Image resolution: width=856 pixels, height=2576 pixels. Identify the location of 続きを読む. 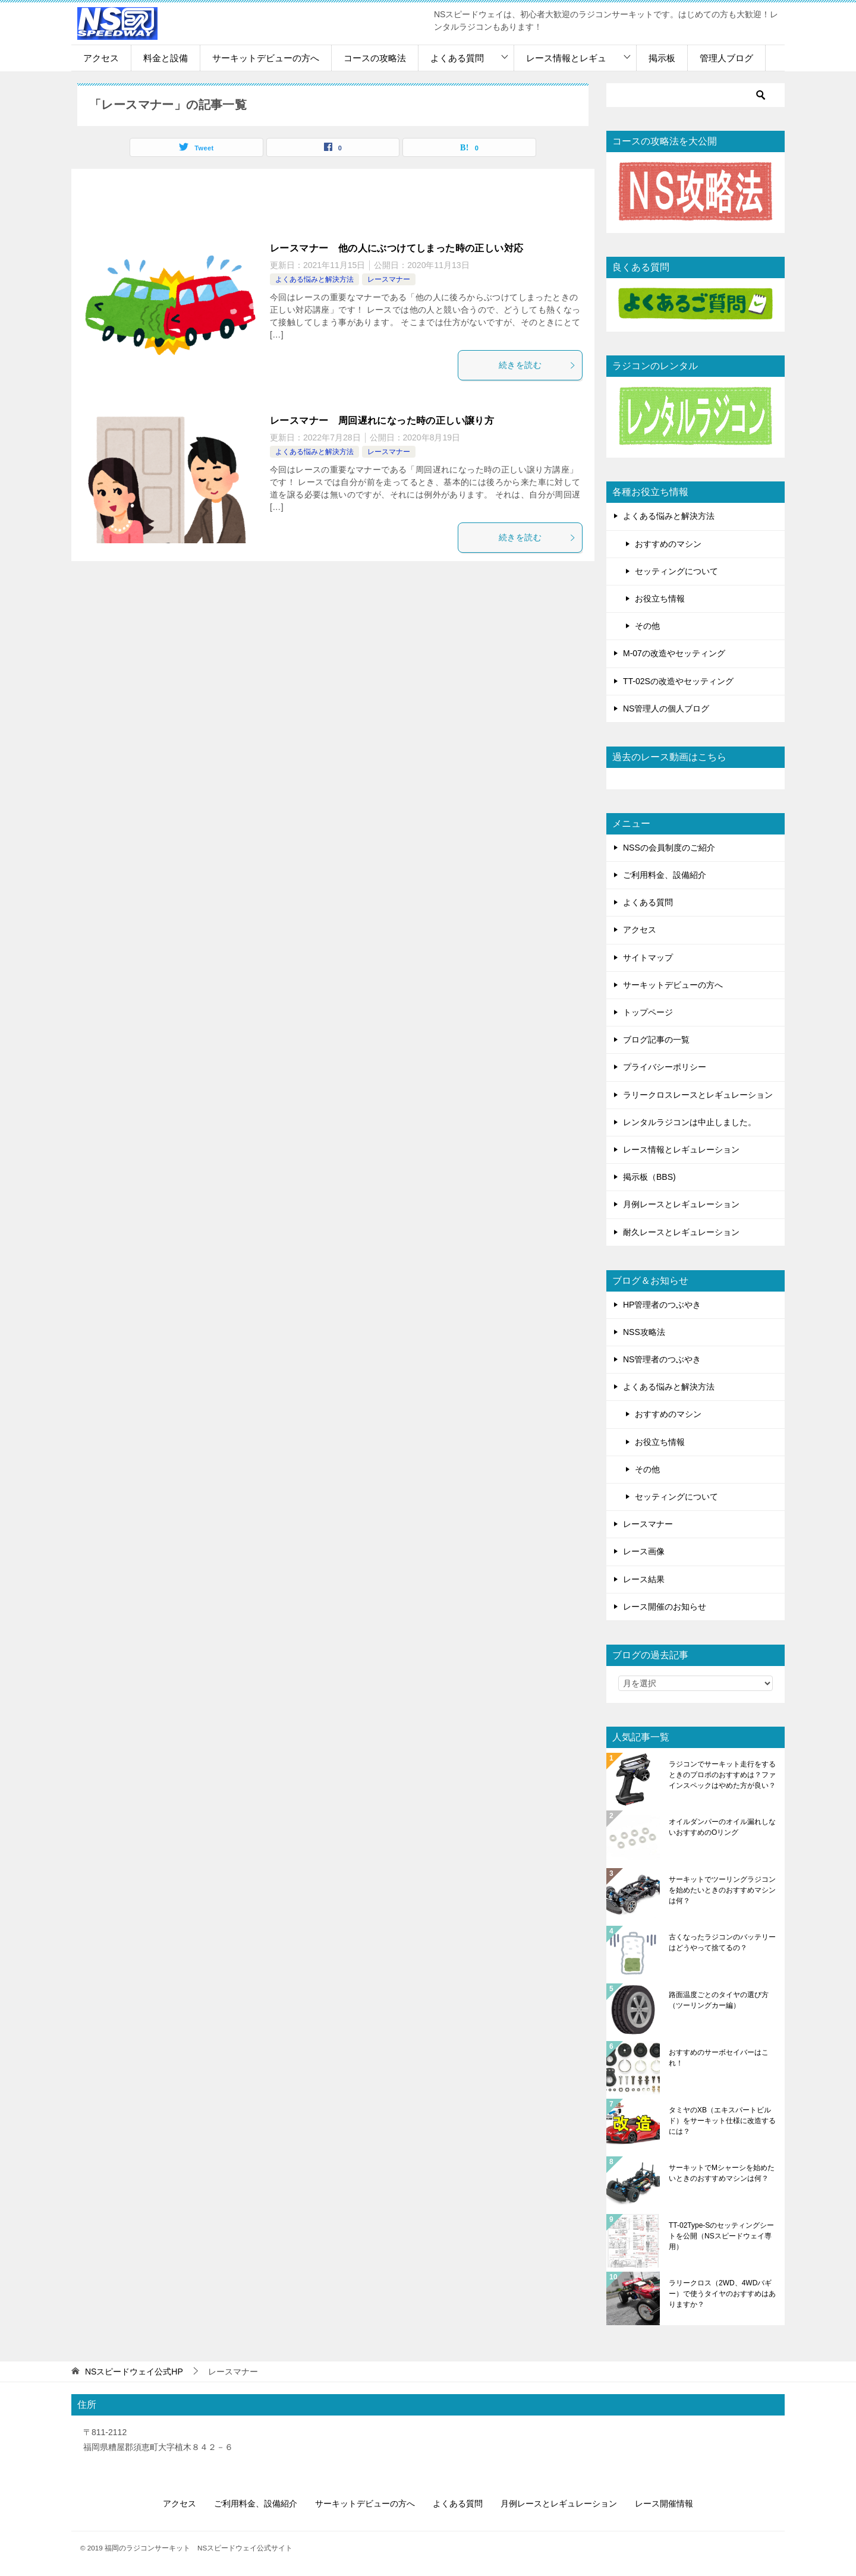
(537, 365).